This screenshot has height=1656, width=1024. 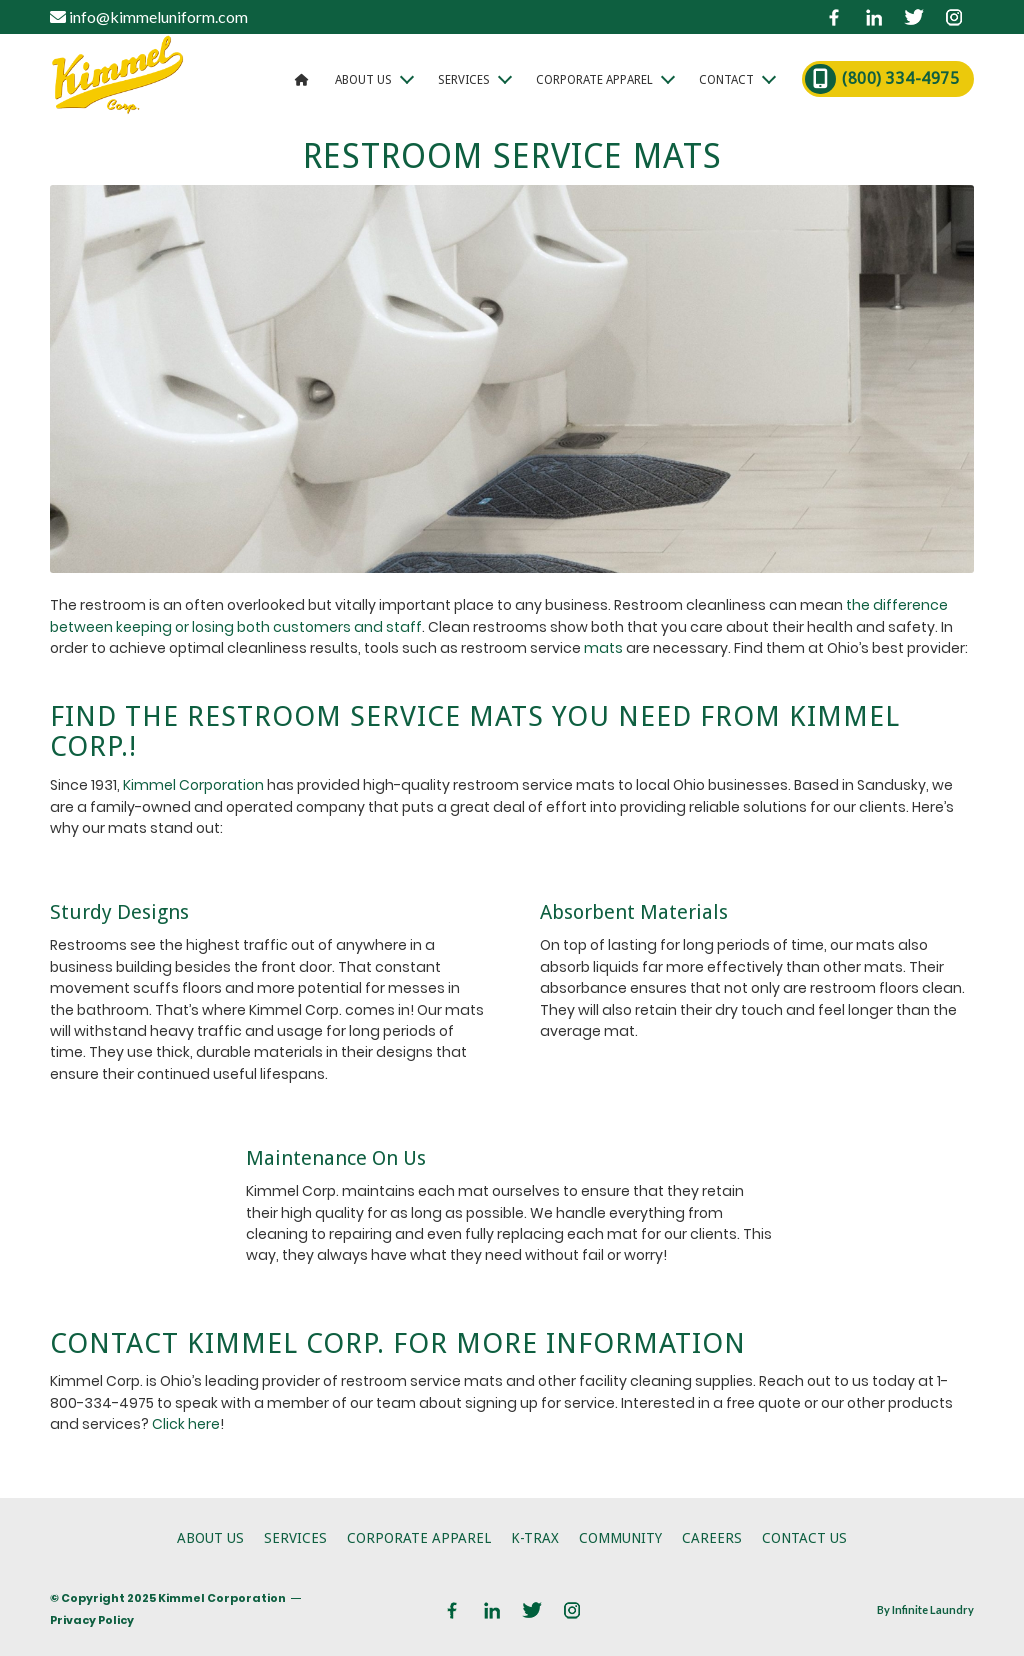 What do you see at coordinates (302, 79) in the screenshot?
I see `[menuitem]` at bounding box center [302, 79].